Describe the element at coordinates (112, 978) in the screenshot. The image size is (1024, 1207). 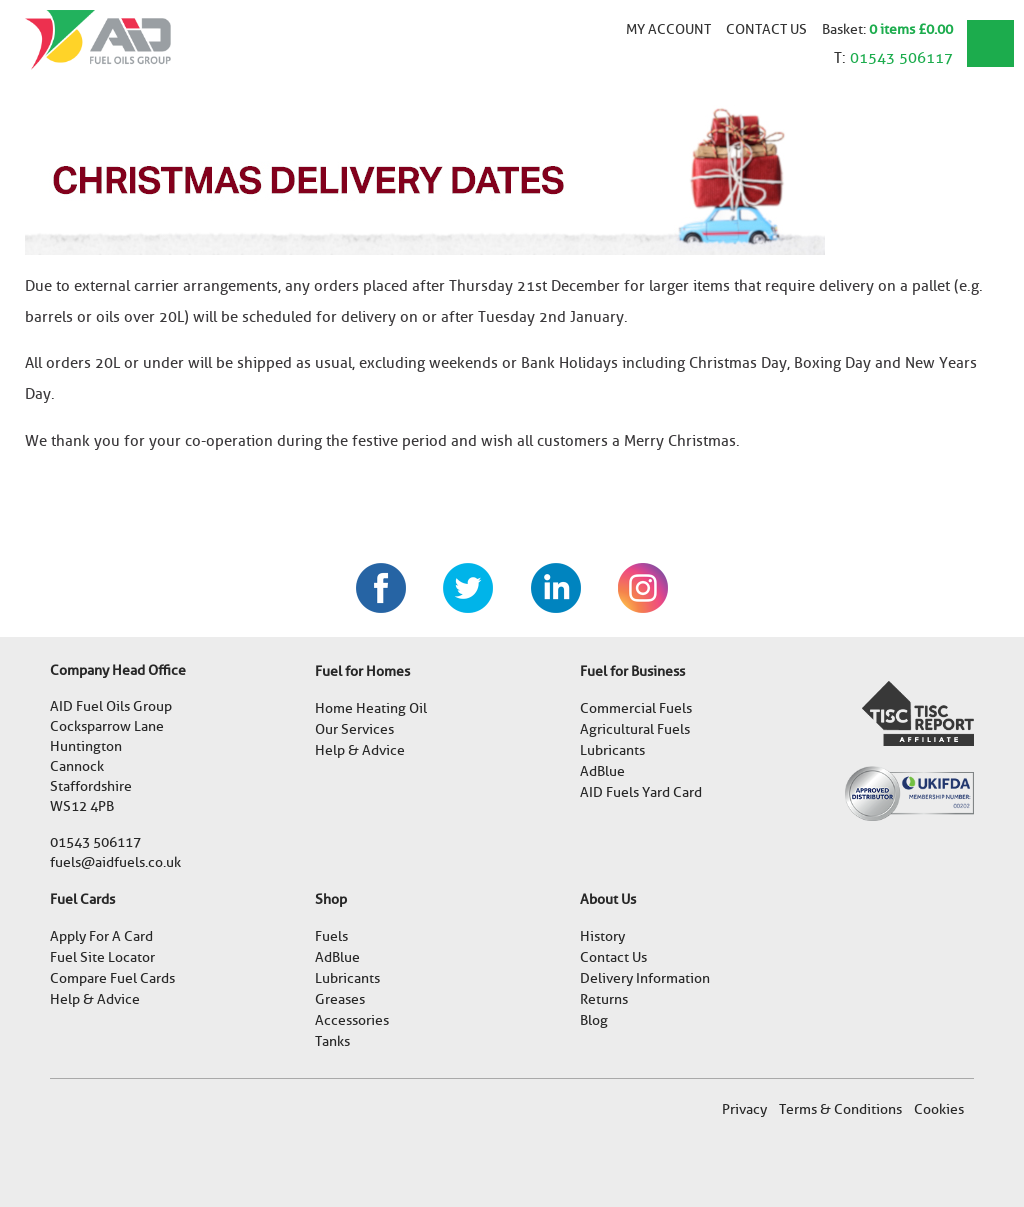
I see `Compare Fuel Cards` at that location.